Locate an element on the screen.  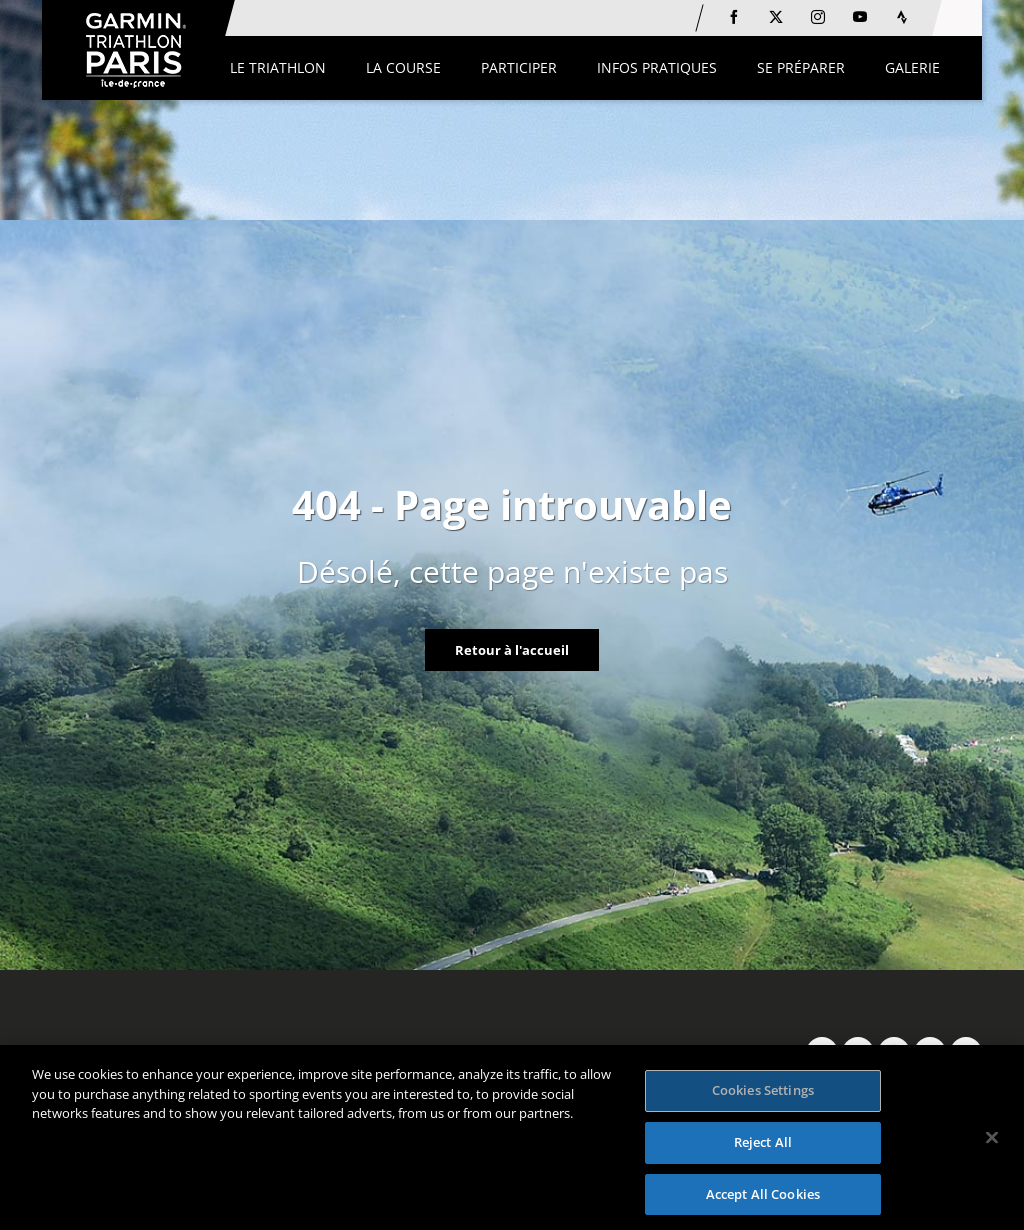
Retour à l'accueil is located at coordinates (512, 650).